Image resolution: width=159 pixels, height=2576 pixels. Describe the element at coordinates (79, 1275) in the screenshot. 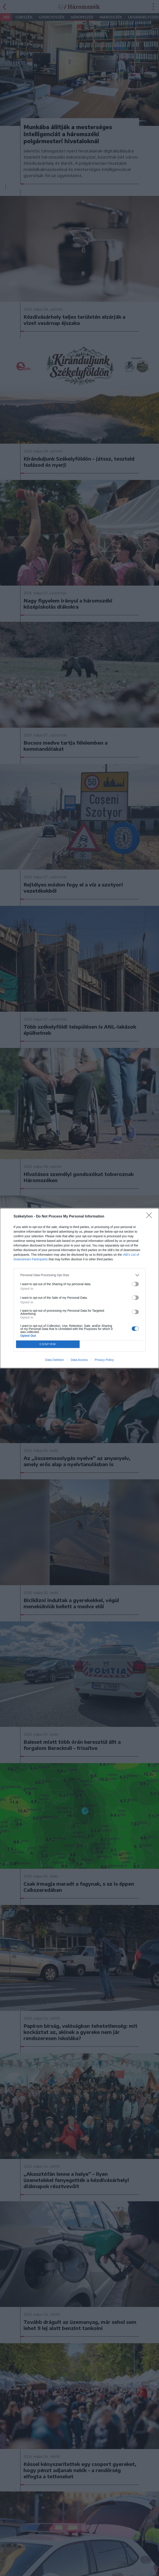

I see `[listitem]` at that location.